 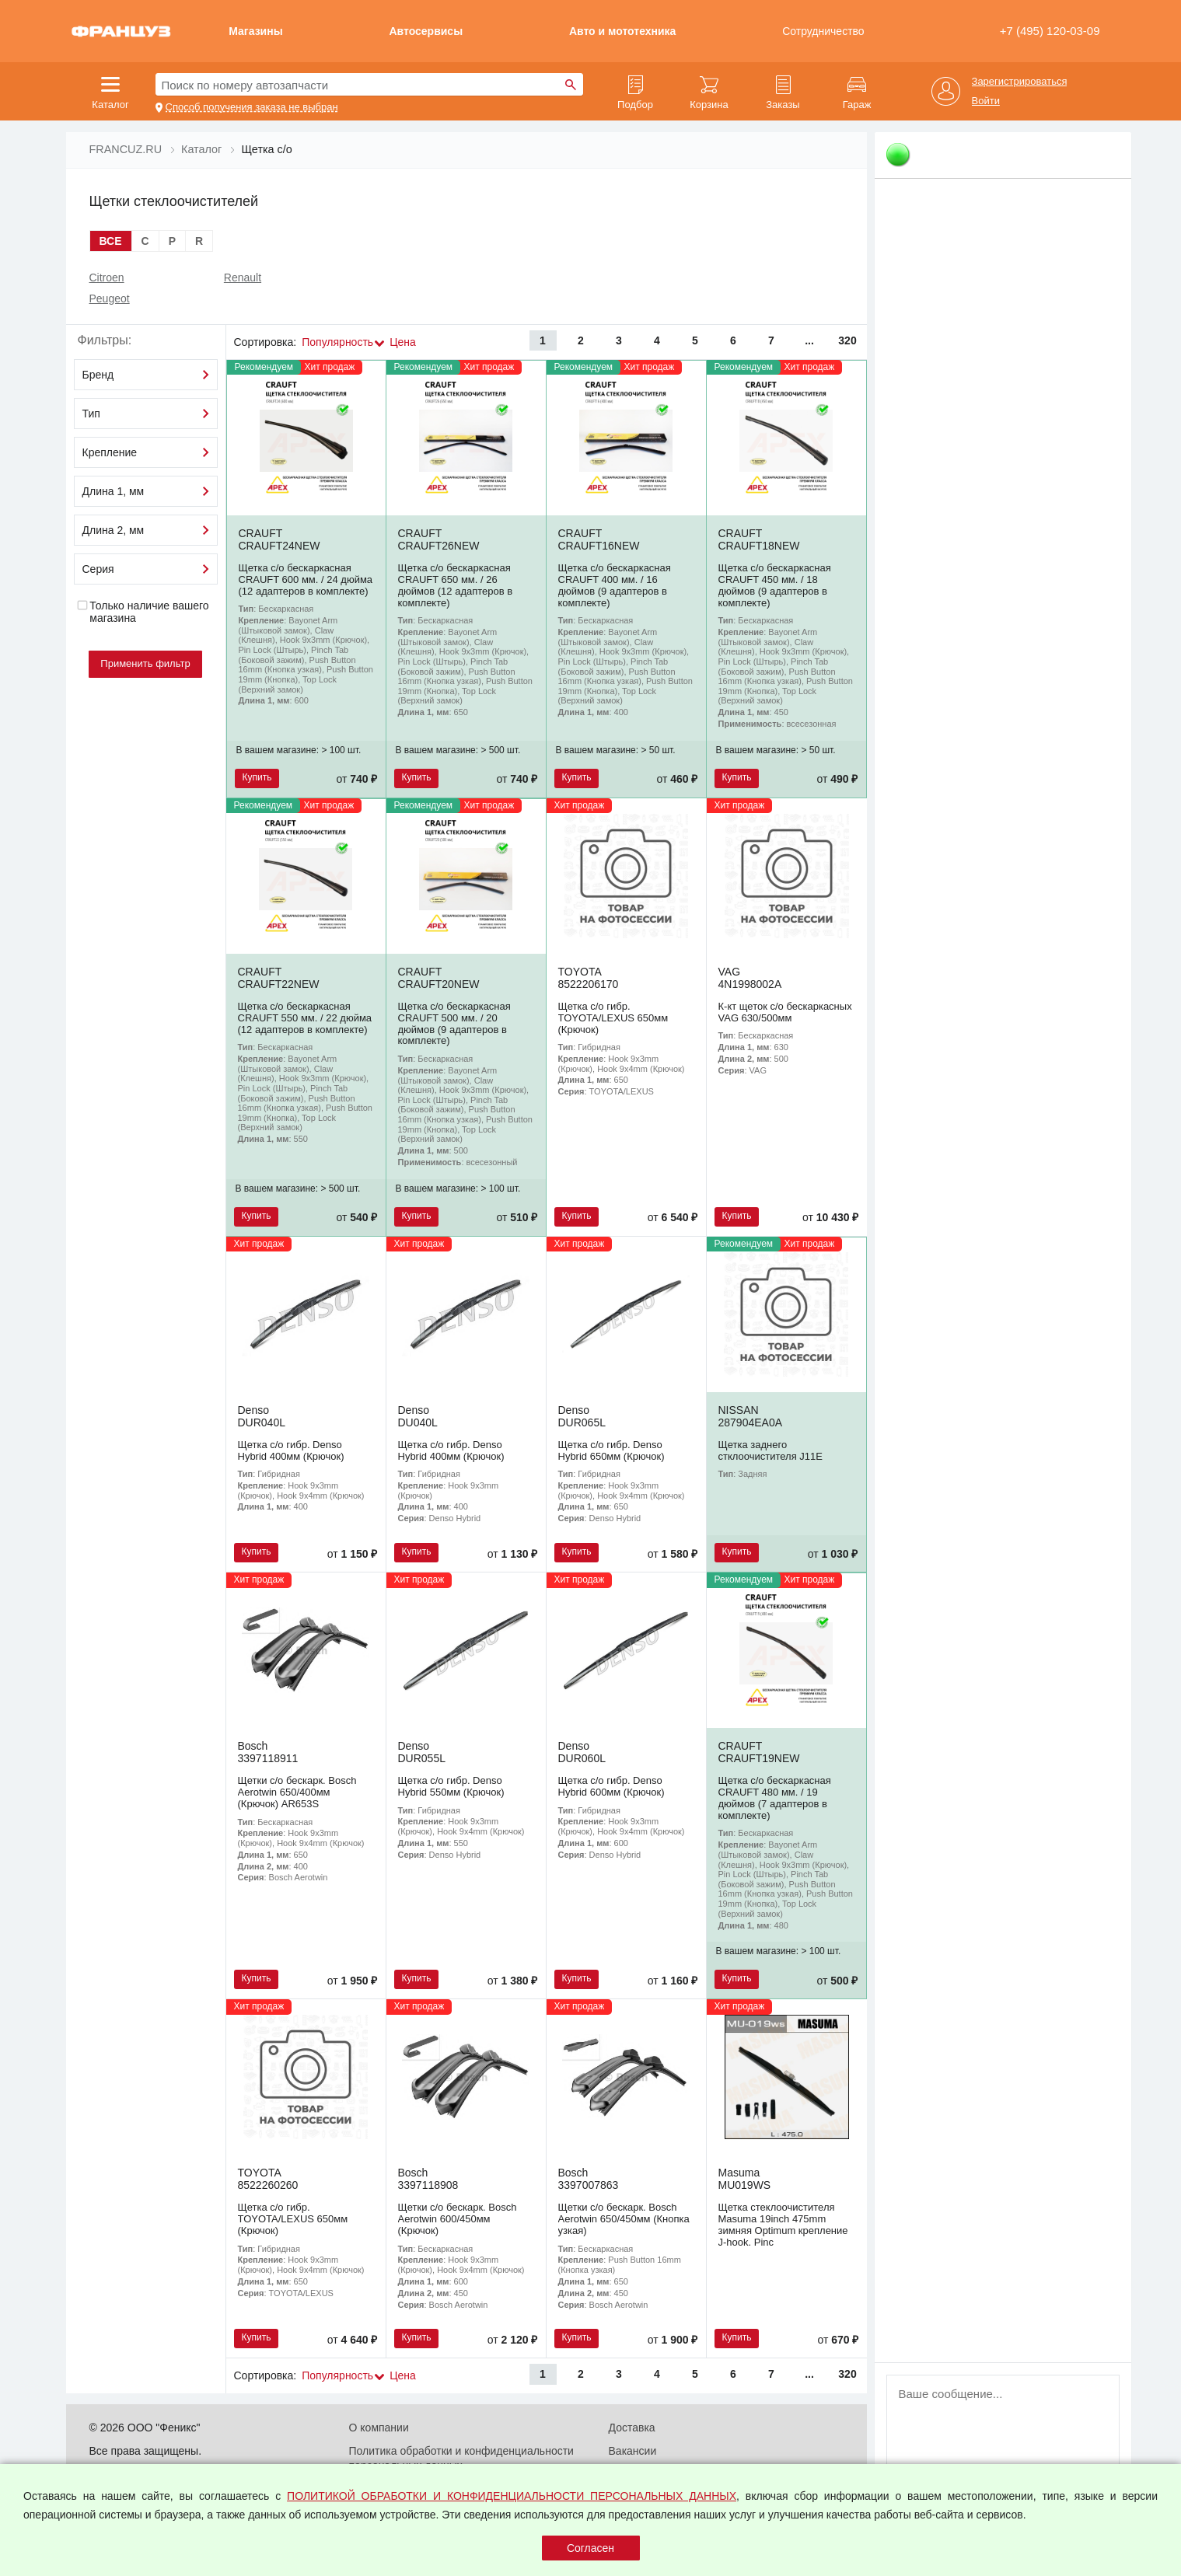 I want to click on Способ получения заказа не выбран, so click(x=252, y=107).